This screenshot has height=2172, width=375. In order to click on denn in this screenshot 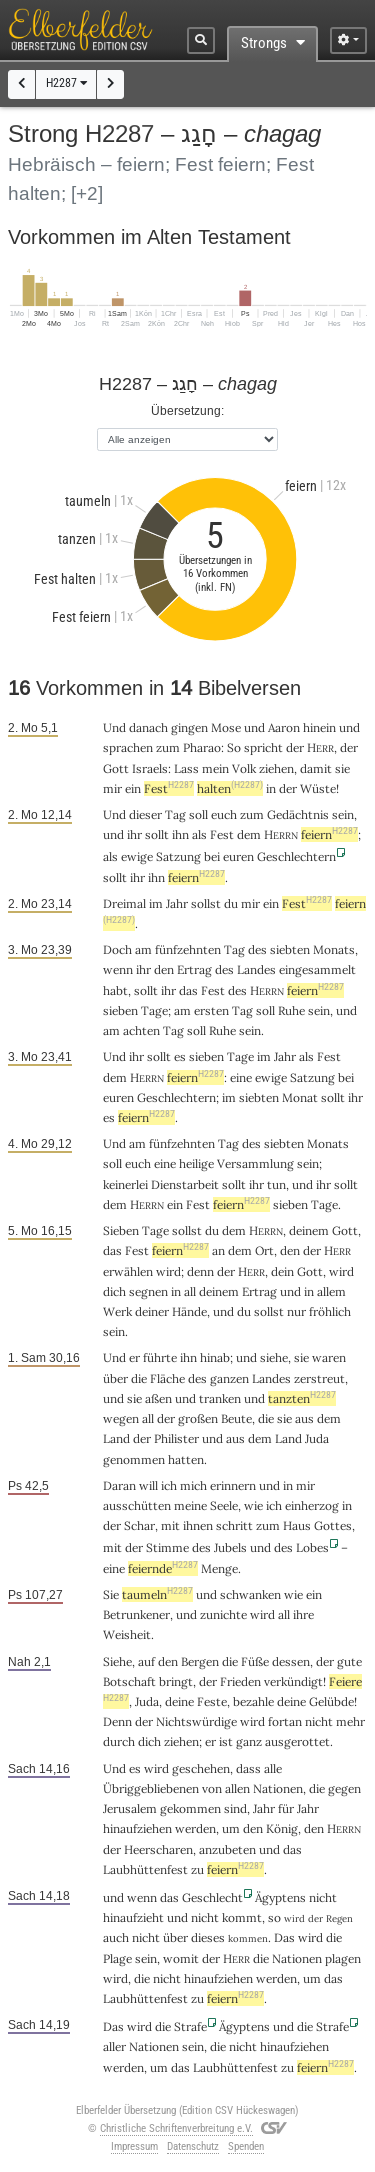, I will do `click(200, 1271)`.